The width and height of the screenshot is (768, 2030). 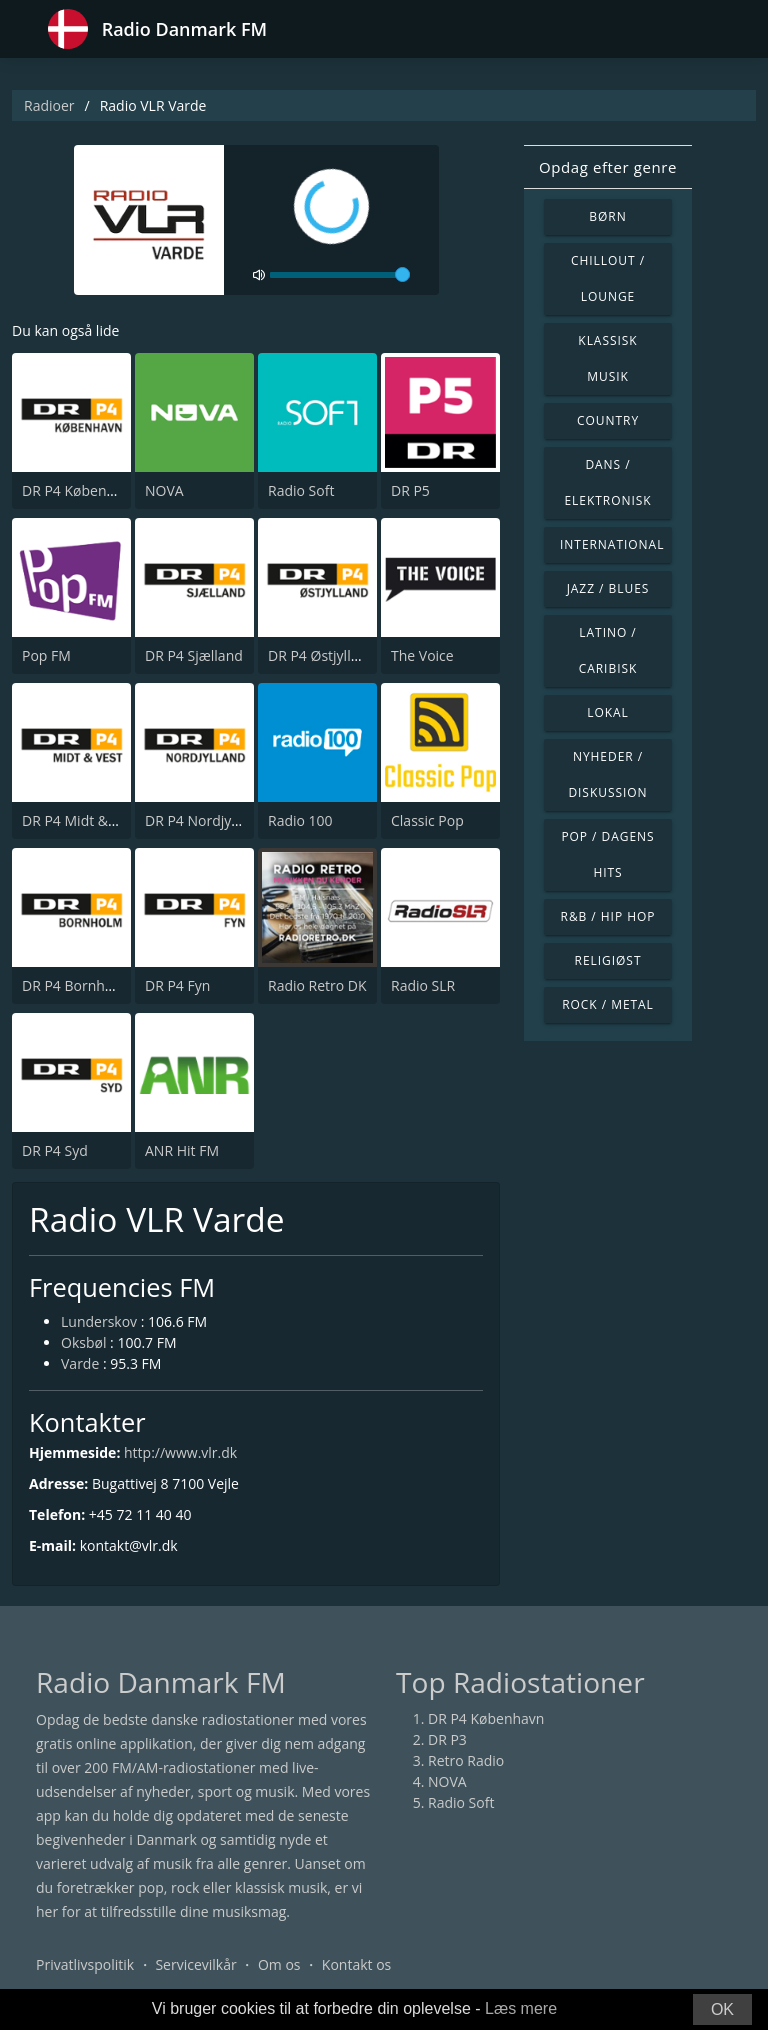 I want to click on Dans / Elektronisk, so click(x=607, y=482).